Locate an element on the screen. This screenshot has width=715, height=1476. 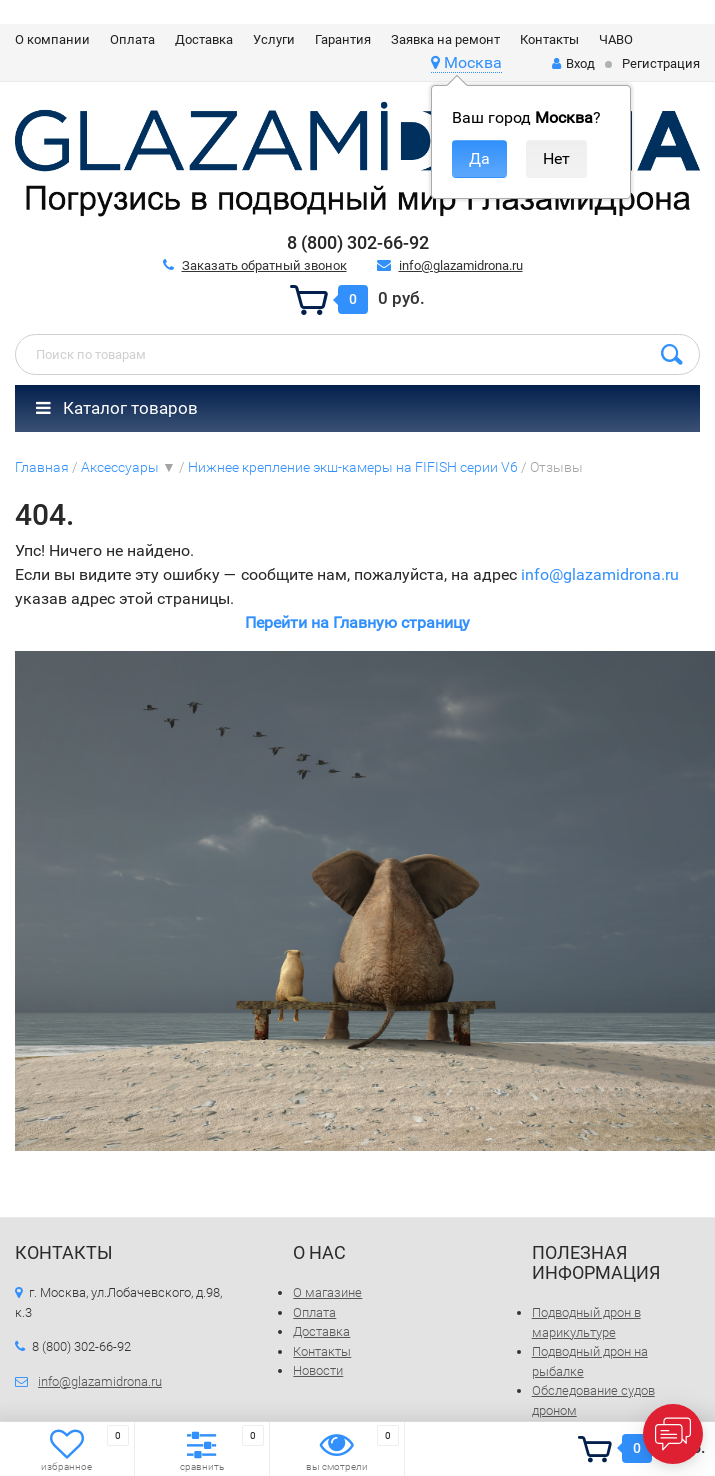
Оплата is located at coordinates (132, 39).